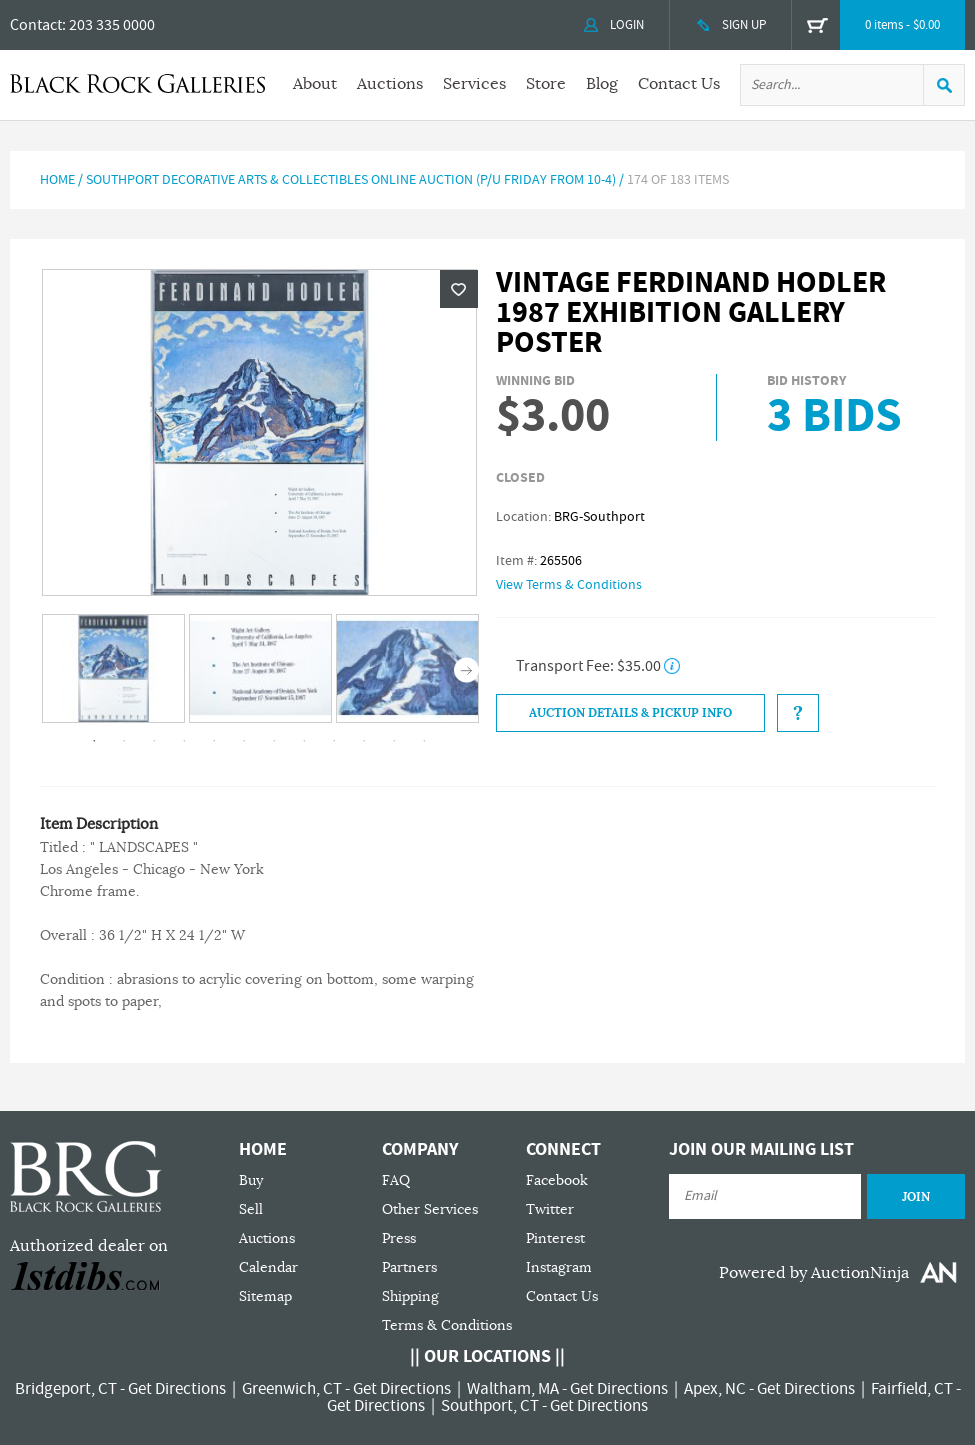  I want to click on Sitemap, so click(265, 1296).